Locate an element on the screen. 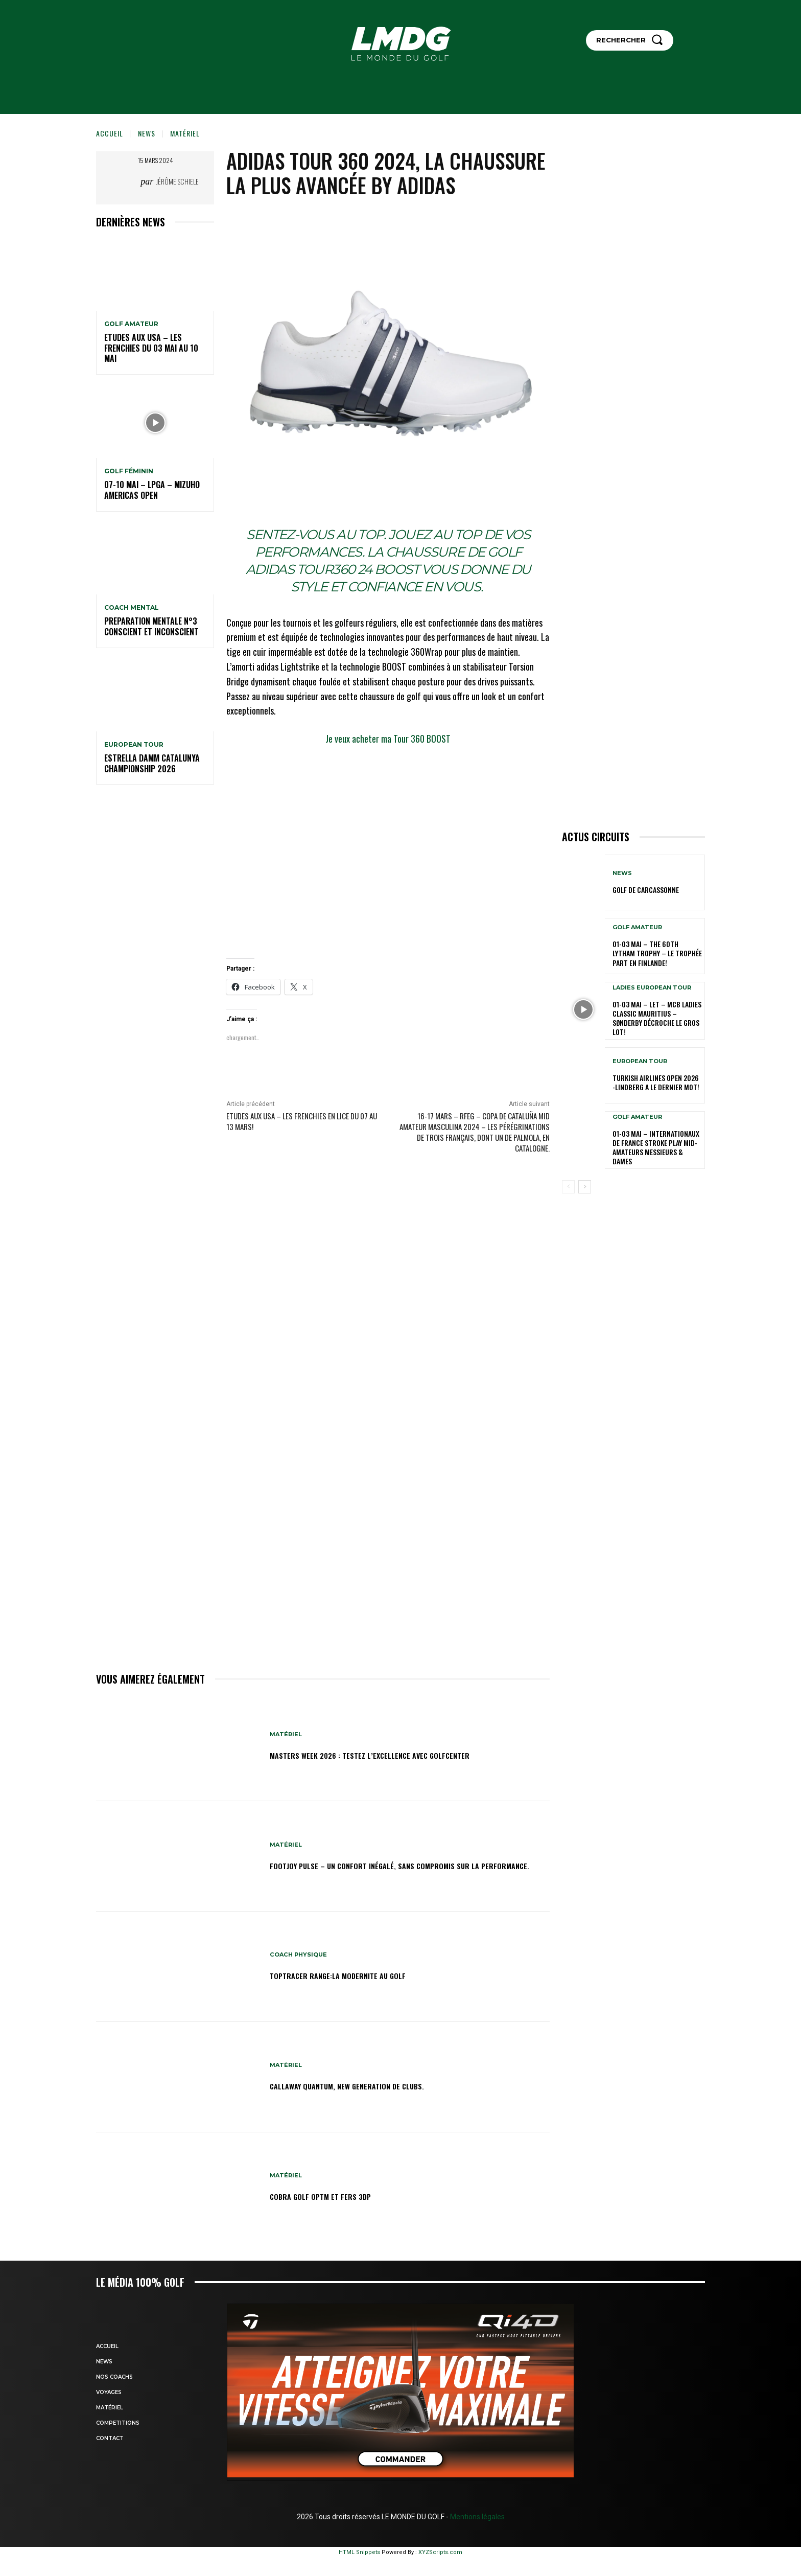 Image resolution: width=801 pixels, height=2576 pixels. Coach mental is located at coordinates (131, 608).